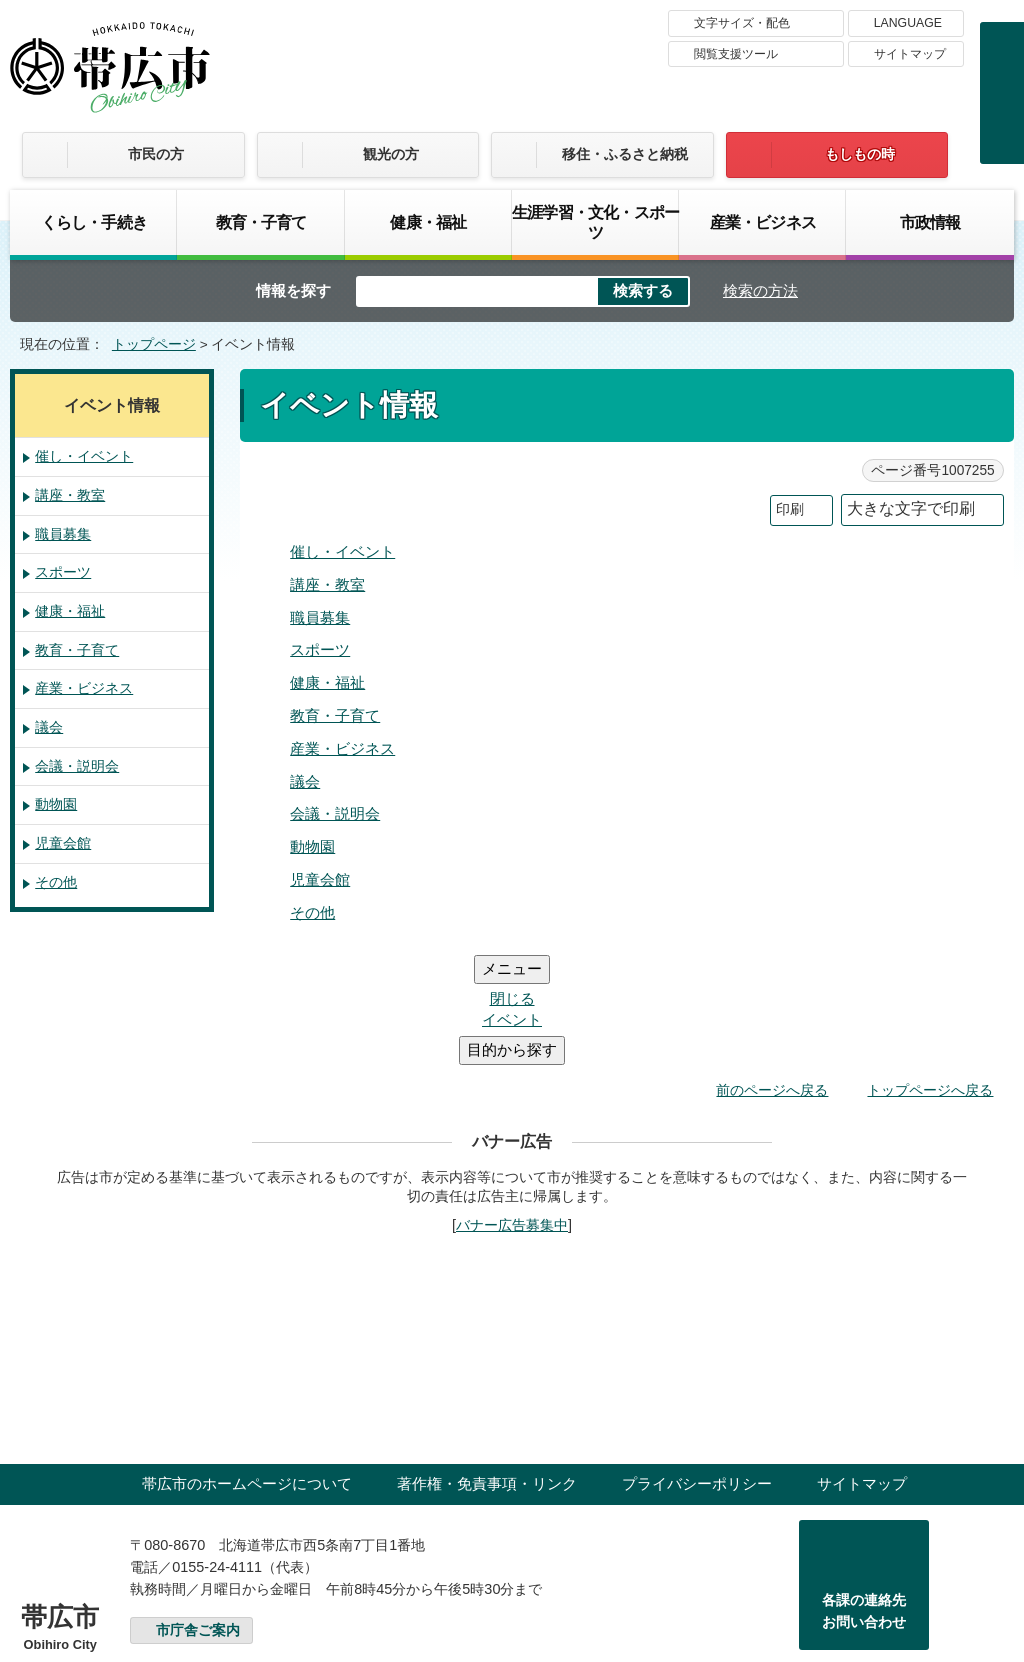  Describe the element at coordinates (512, 1105) in the screenshot. I see `バナー広告募集中` at that location.